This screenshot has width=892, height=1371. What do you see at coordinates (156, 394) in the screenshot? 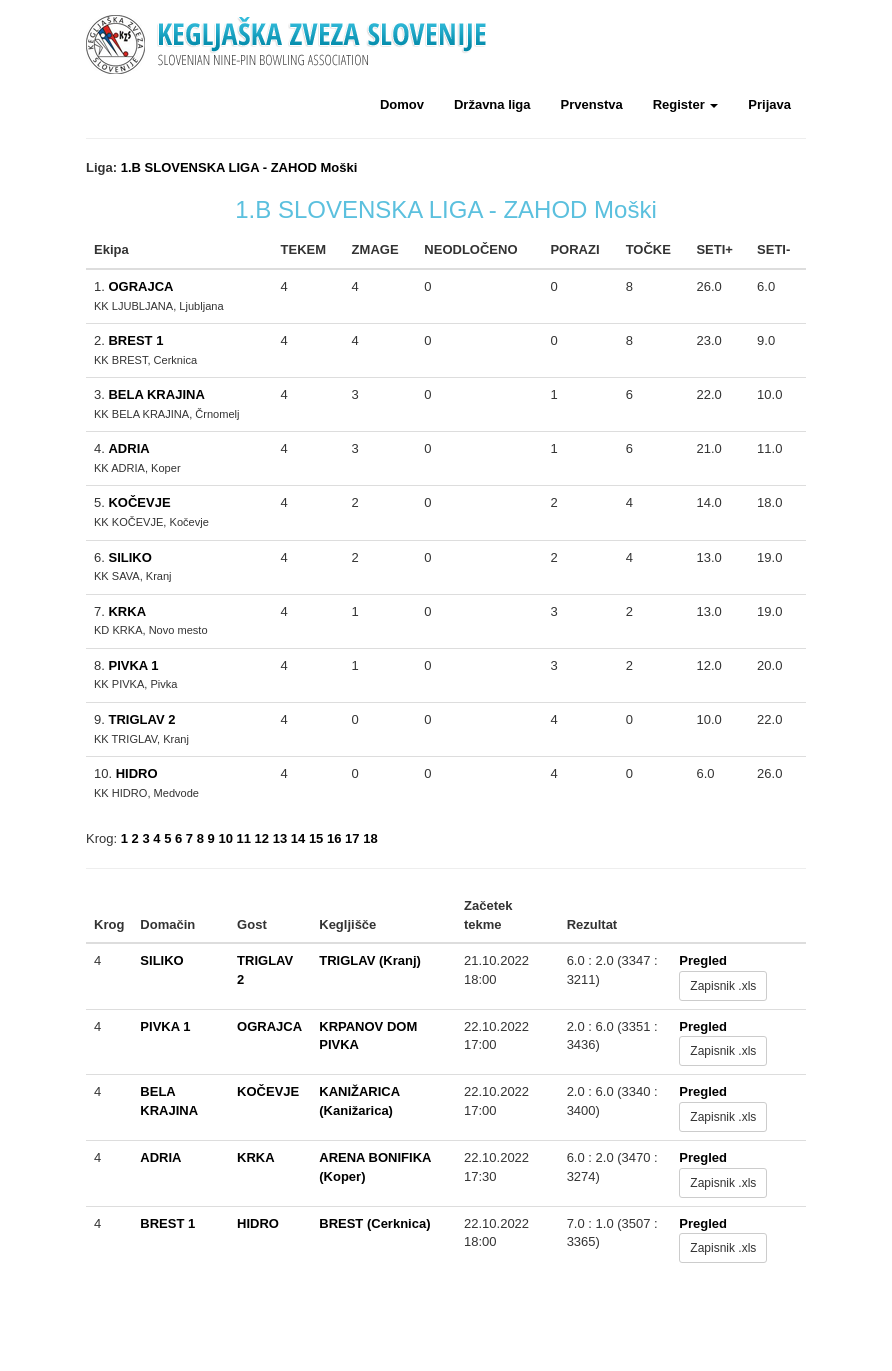
I see `BELA KRAJINA` at bounding box center [156, 394].